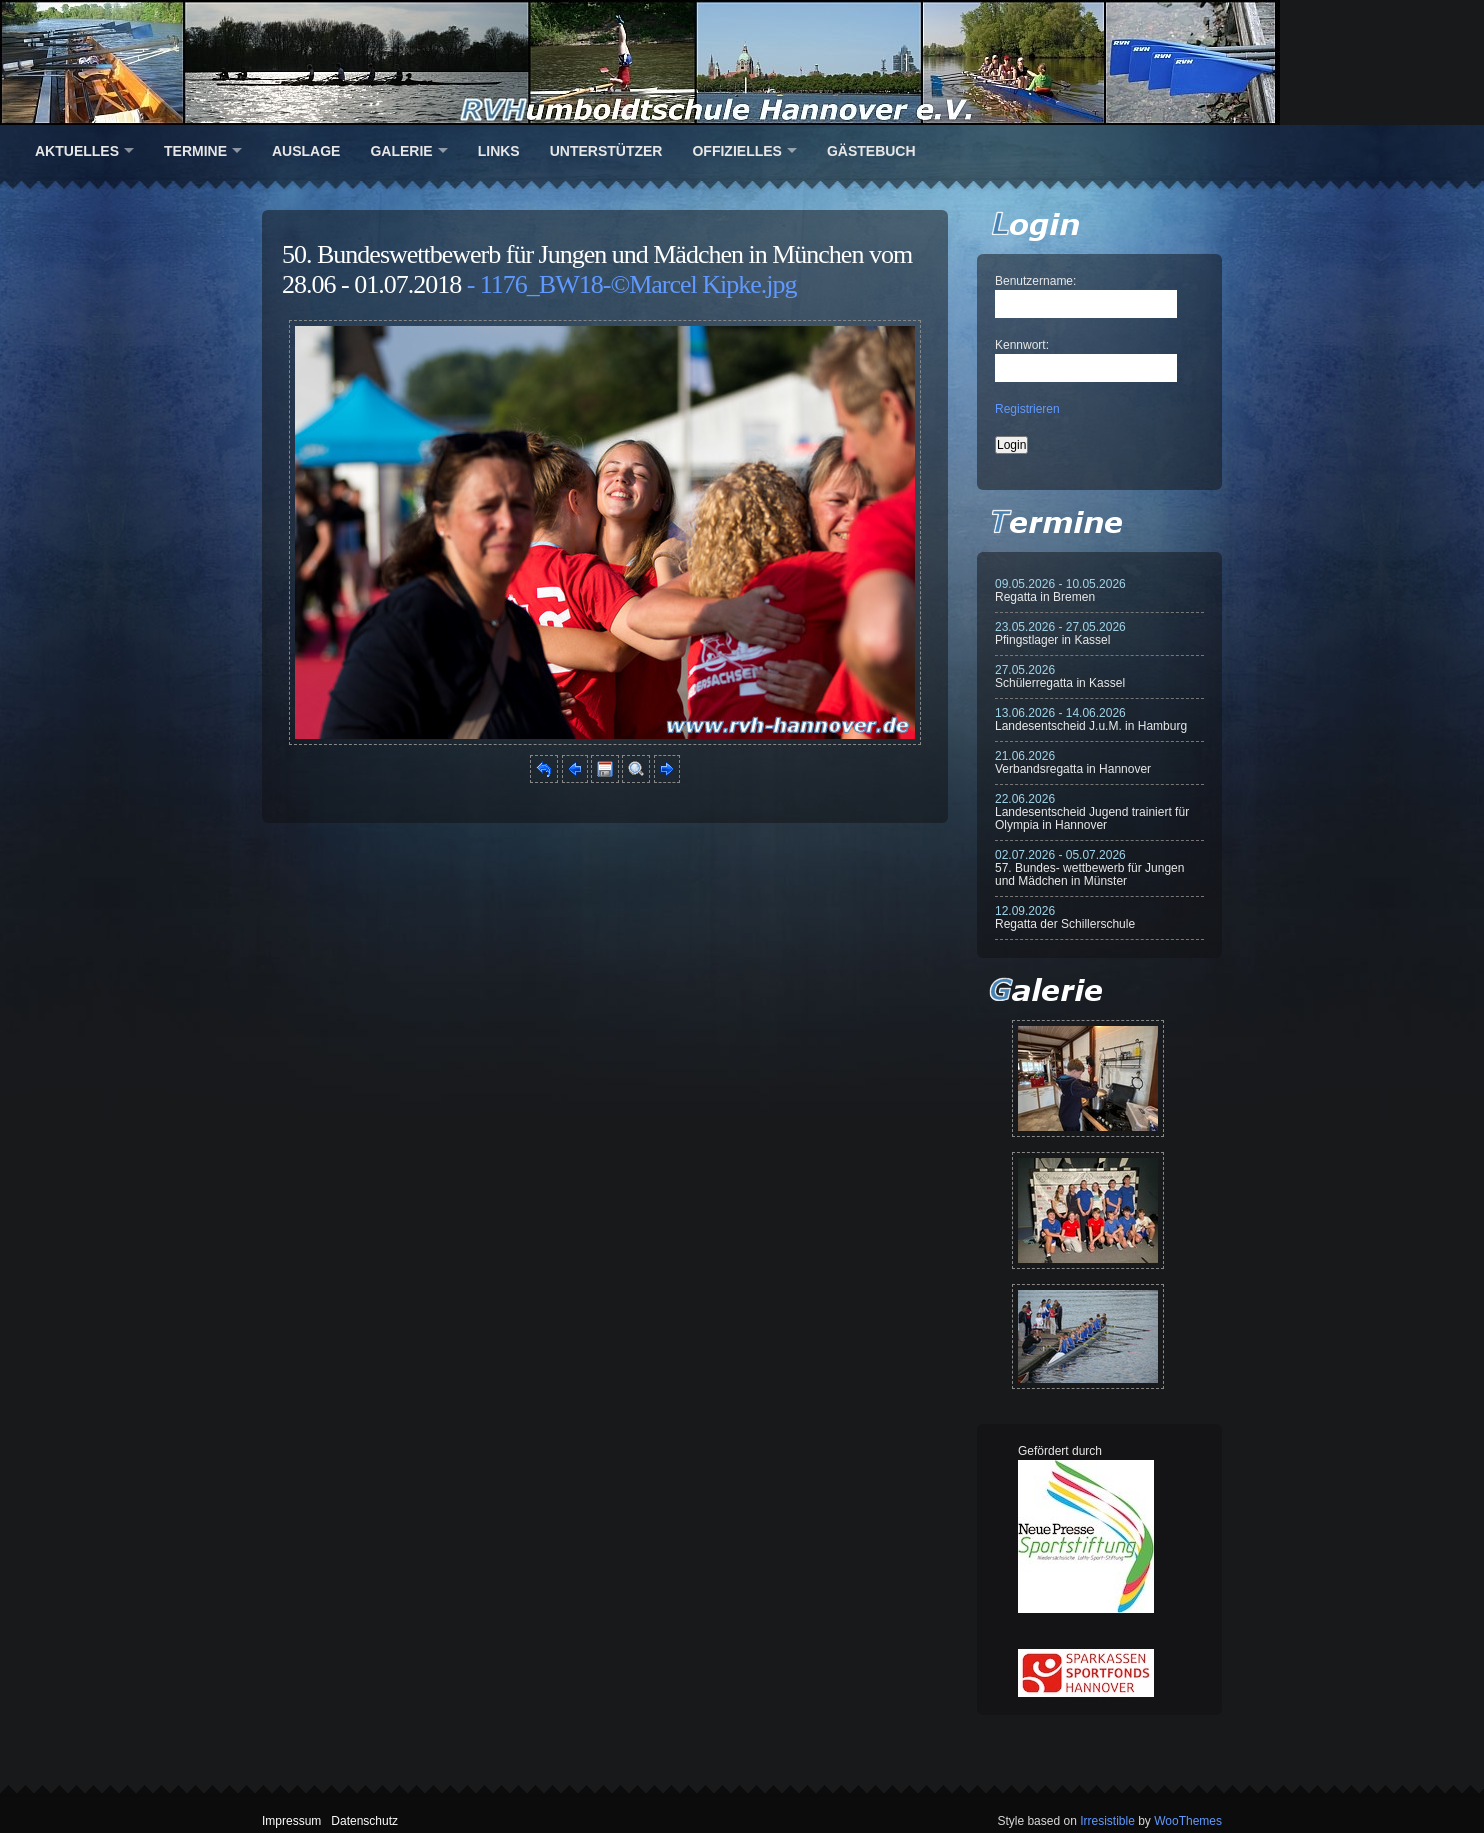 This screenshot has width=1484, height=1833. I want to click on Kennwort:, so click(1022, 345).